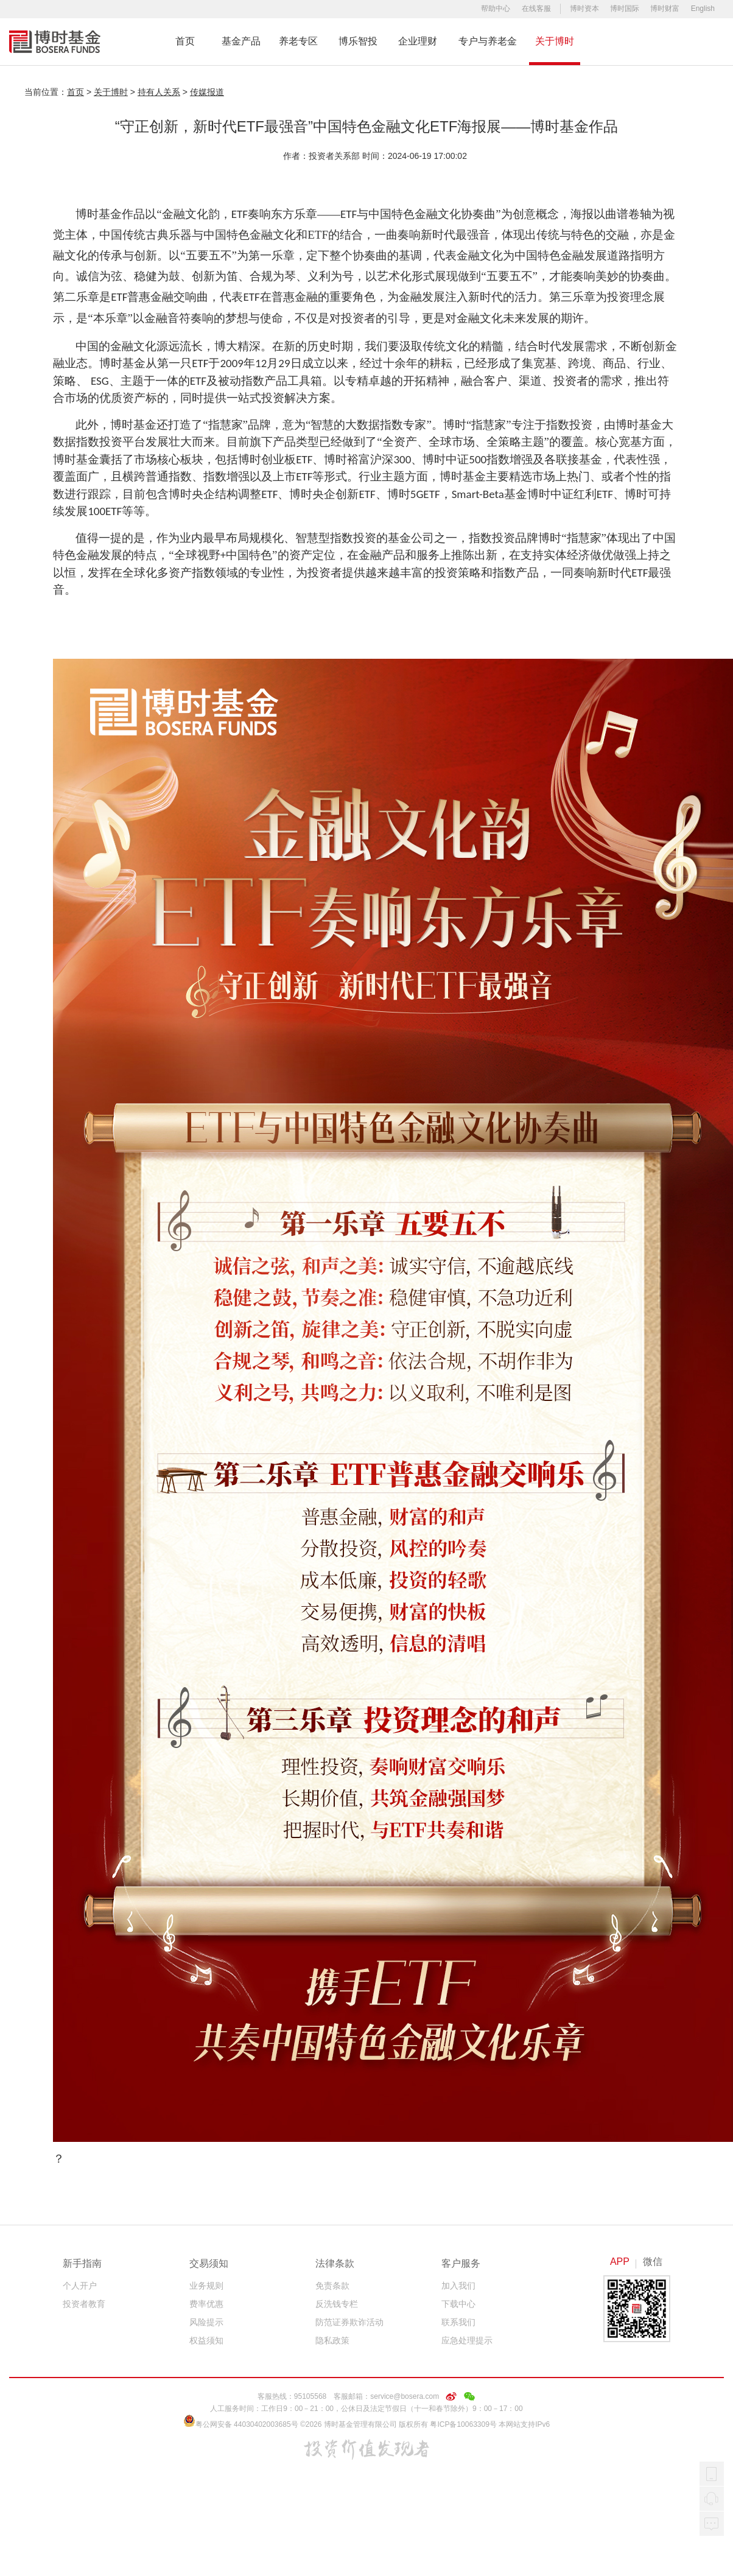 This screenshot has height=2576, width=733. What do you see at coordinates (80, 2285) in the screenshot?
I see `个人开户` at bounding box center [80, 2285].